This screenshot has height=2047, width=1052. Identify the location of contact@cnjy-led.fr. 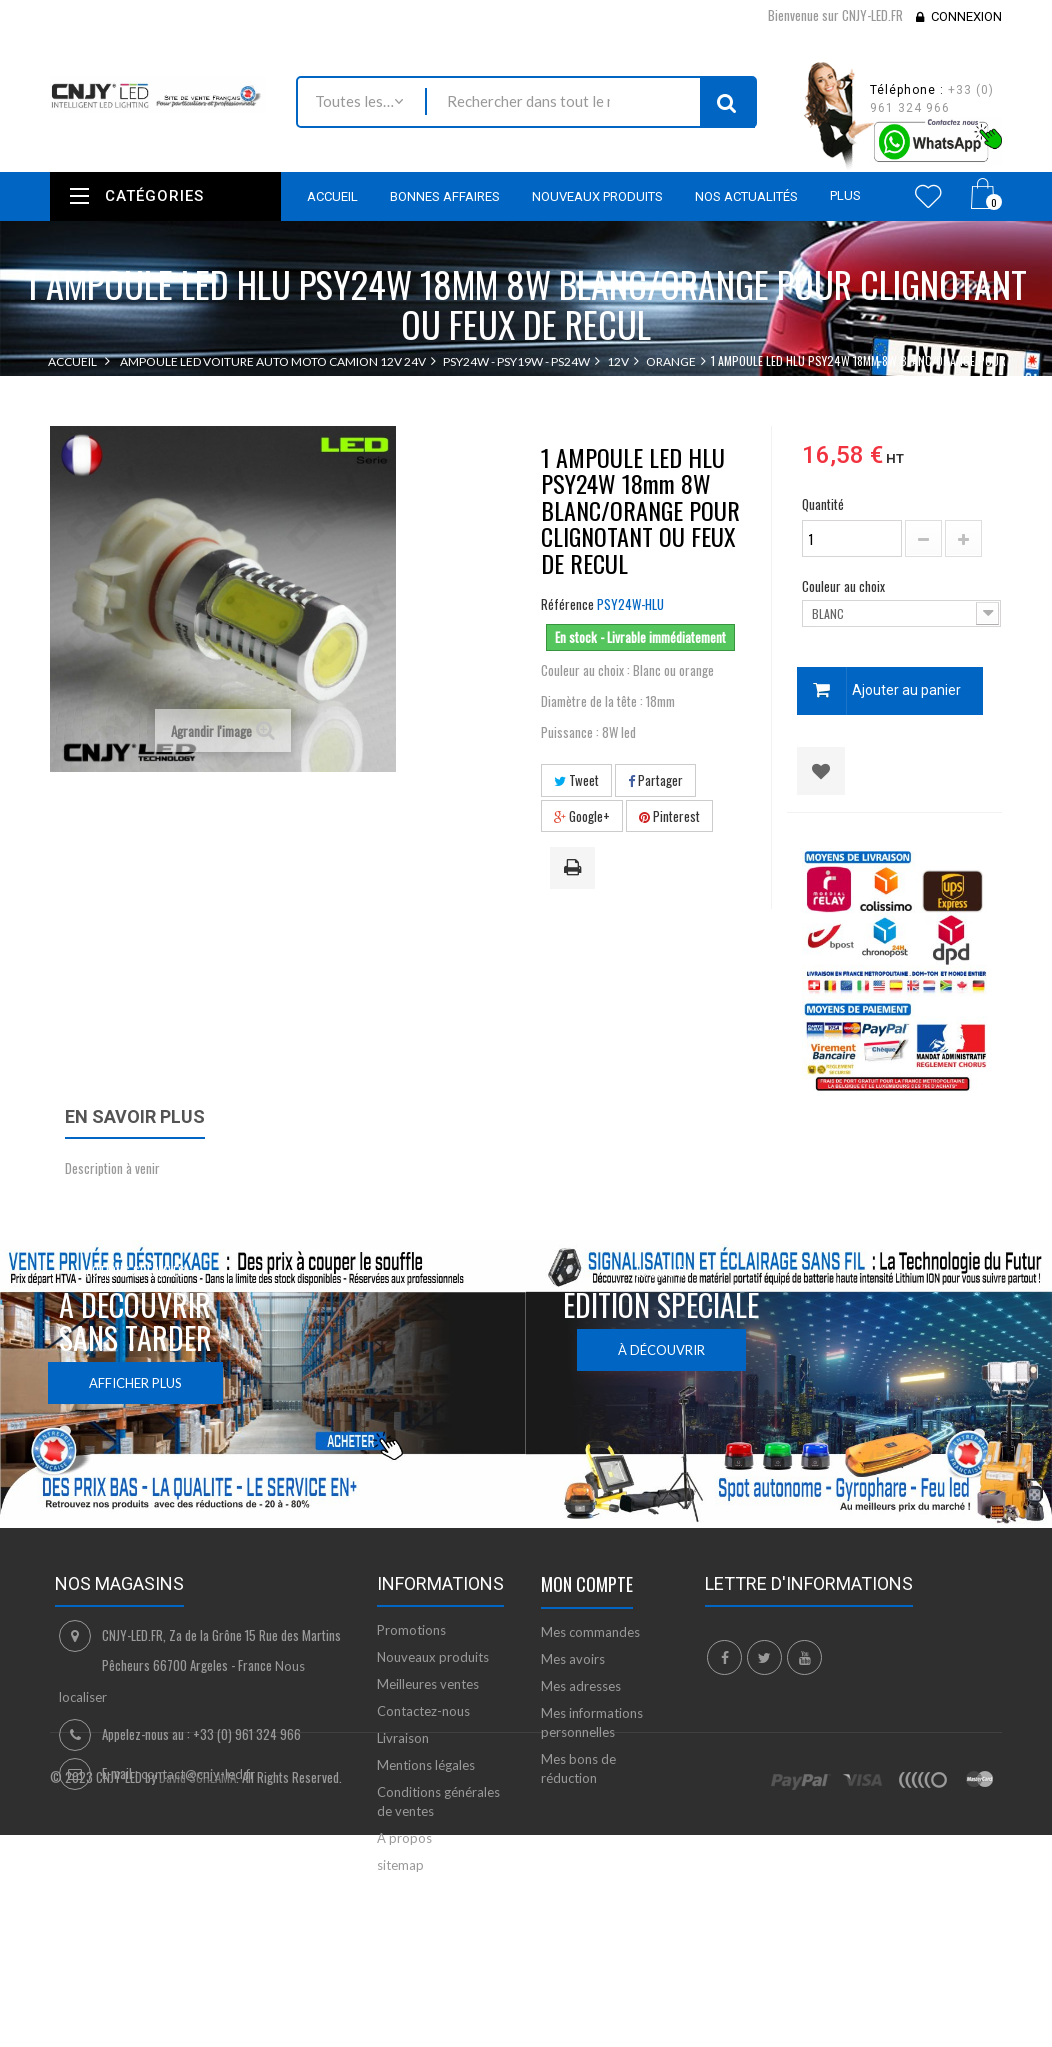
(198, 1774).